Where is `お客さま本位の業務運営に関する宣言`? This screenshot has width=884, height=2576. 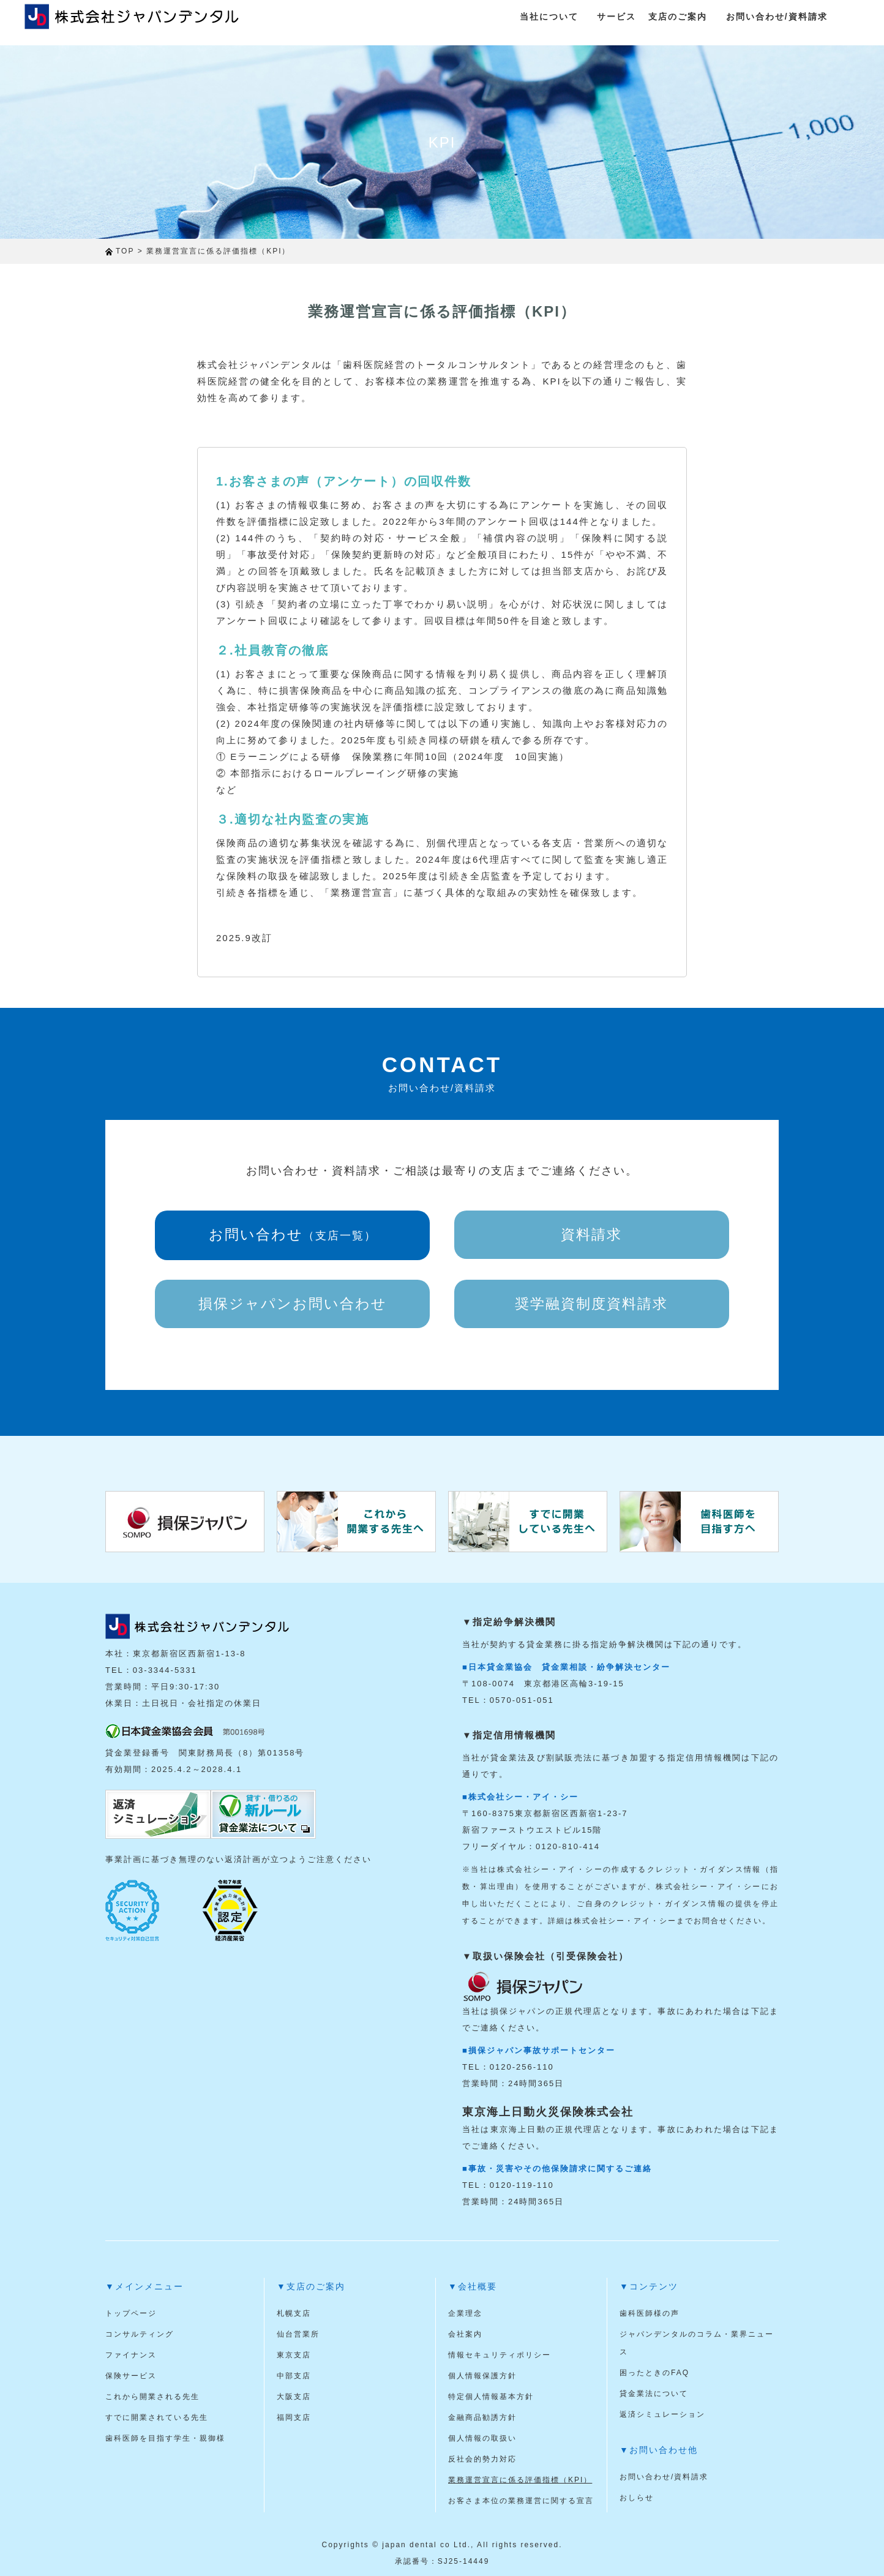
お客さま本位の業務運営に関する宣言 is located at coordinates (521, 2500).